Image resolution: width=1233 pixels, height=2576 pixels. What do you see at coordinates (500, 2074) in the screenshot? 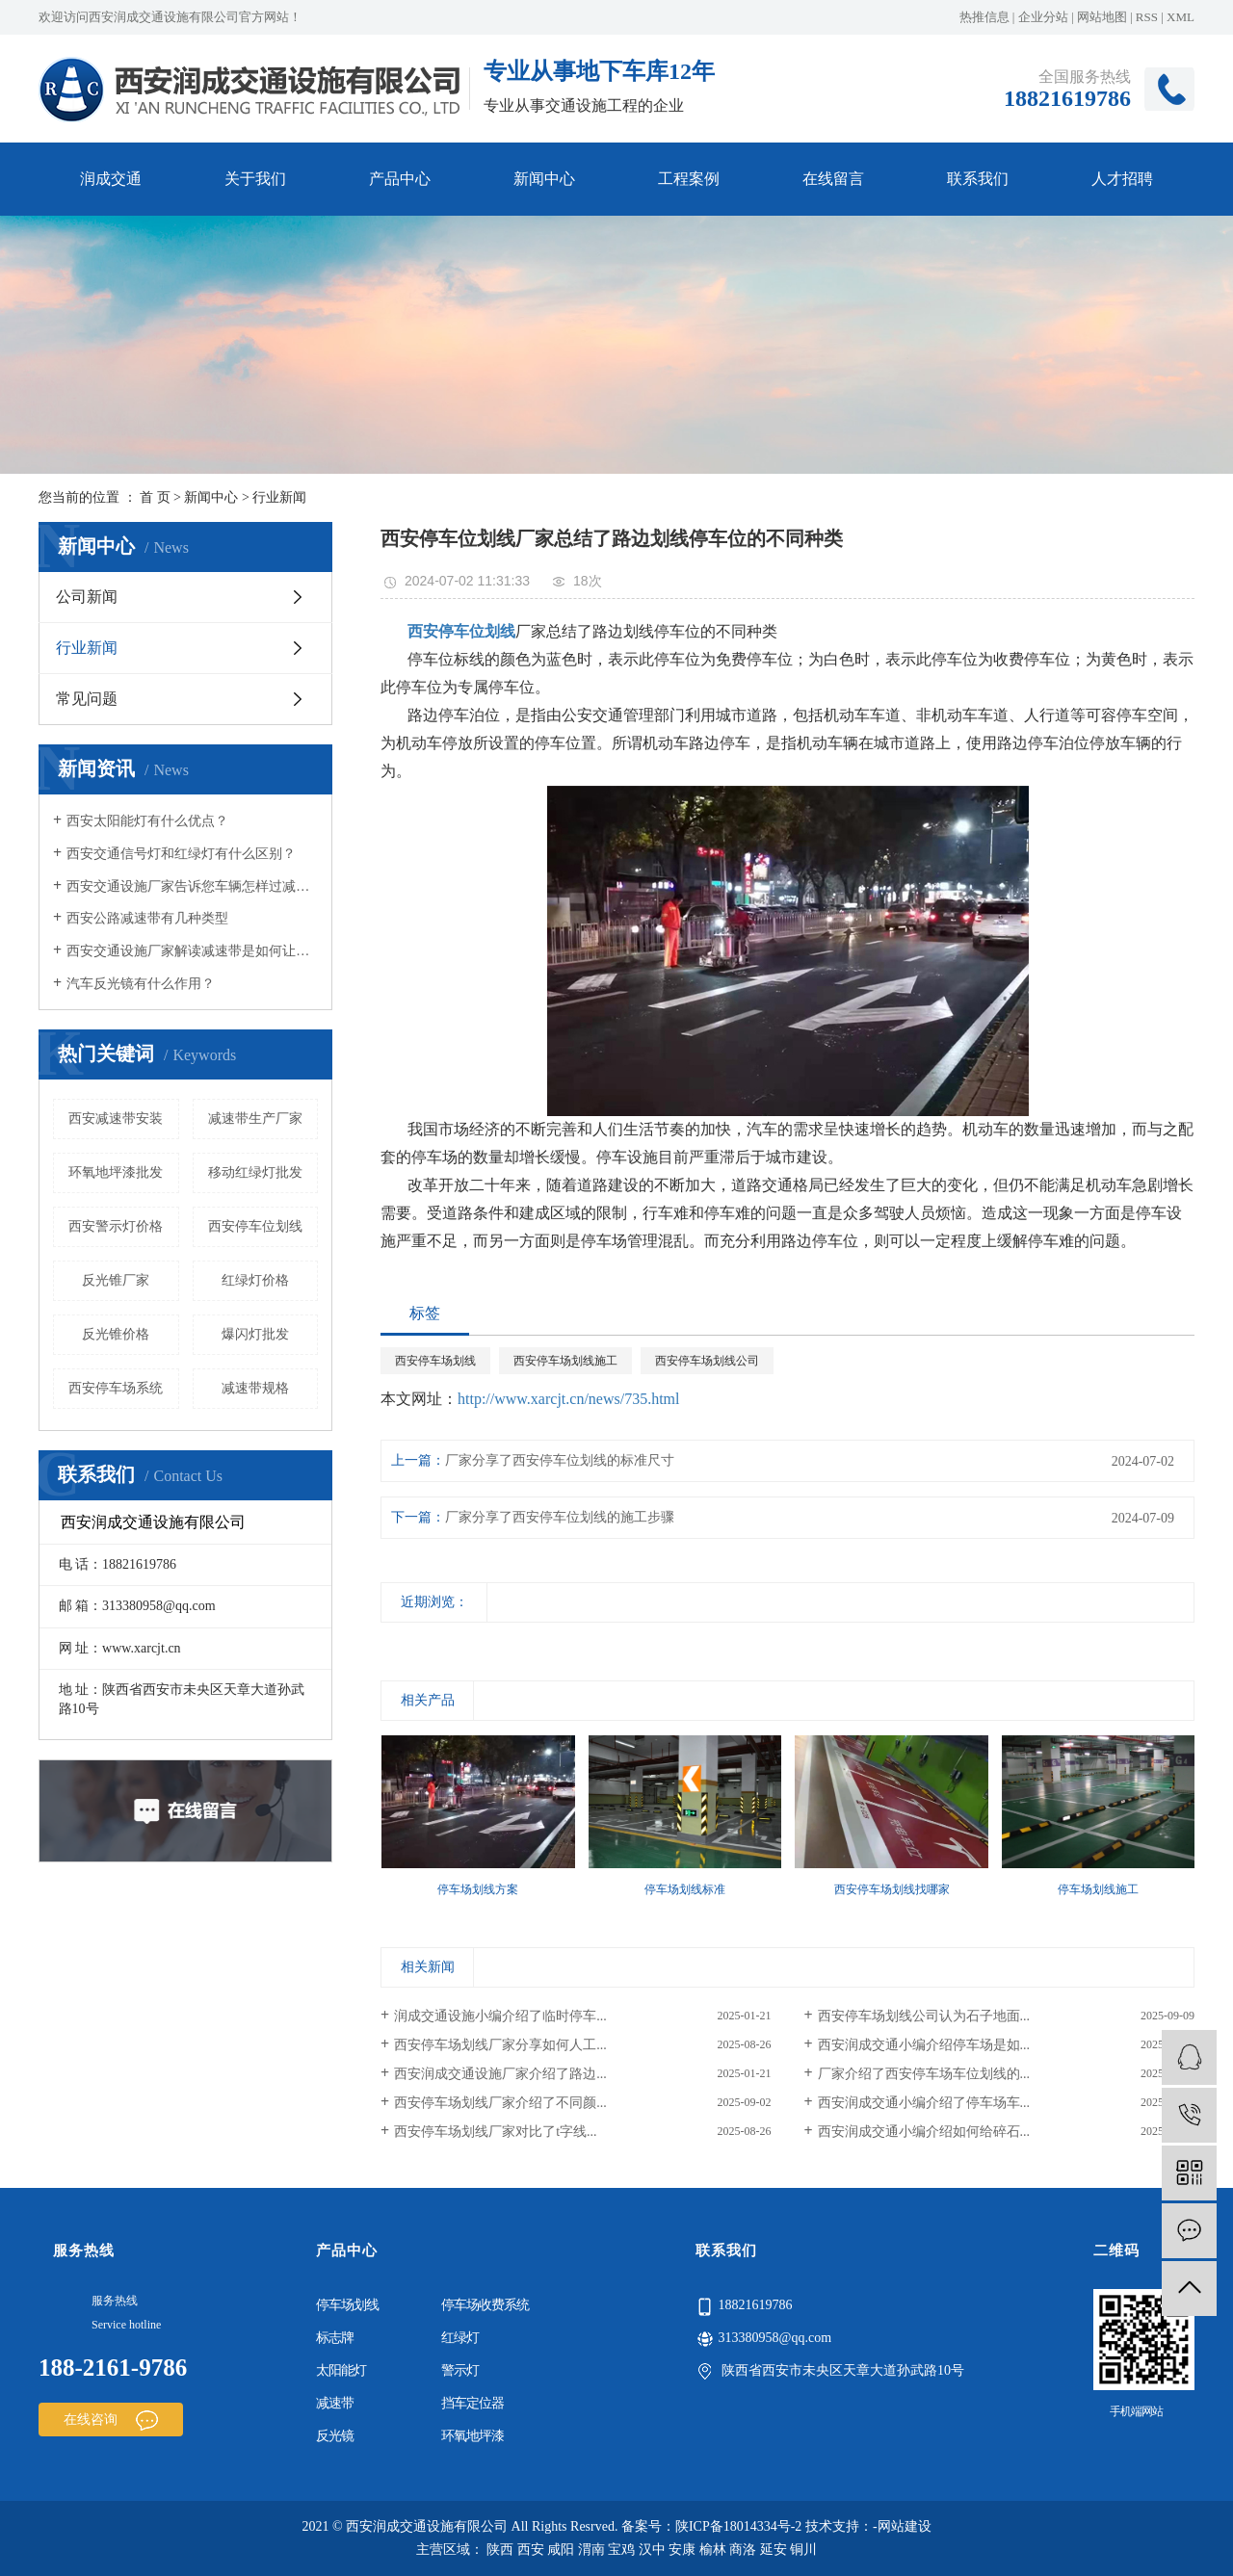
I see `西安润成交通设施厂家介绍了路边...` at bounding box center [500, 2074].